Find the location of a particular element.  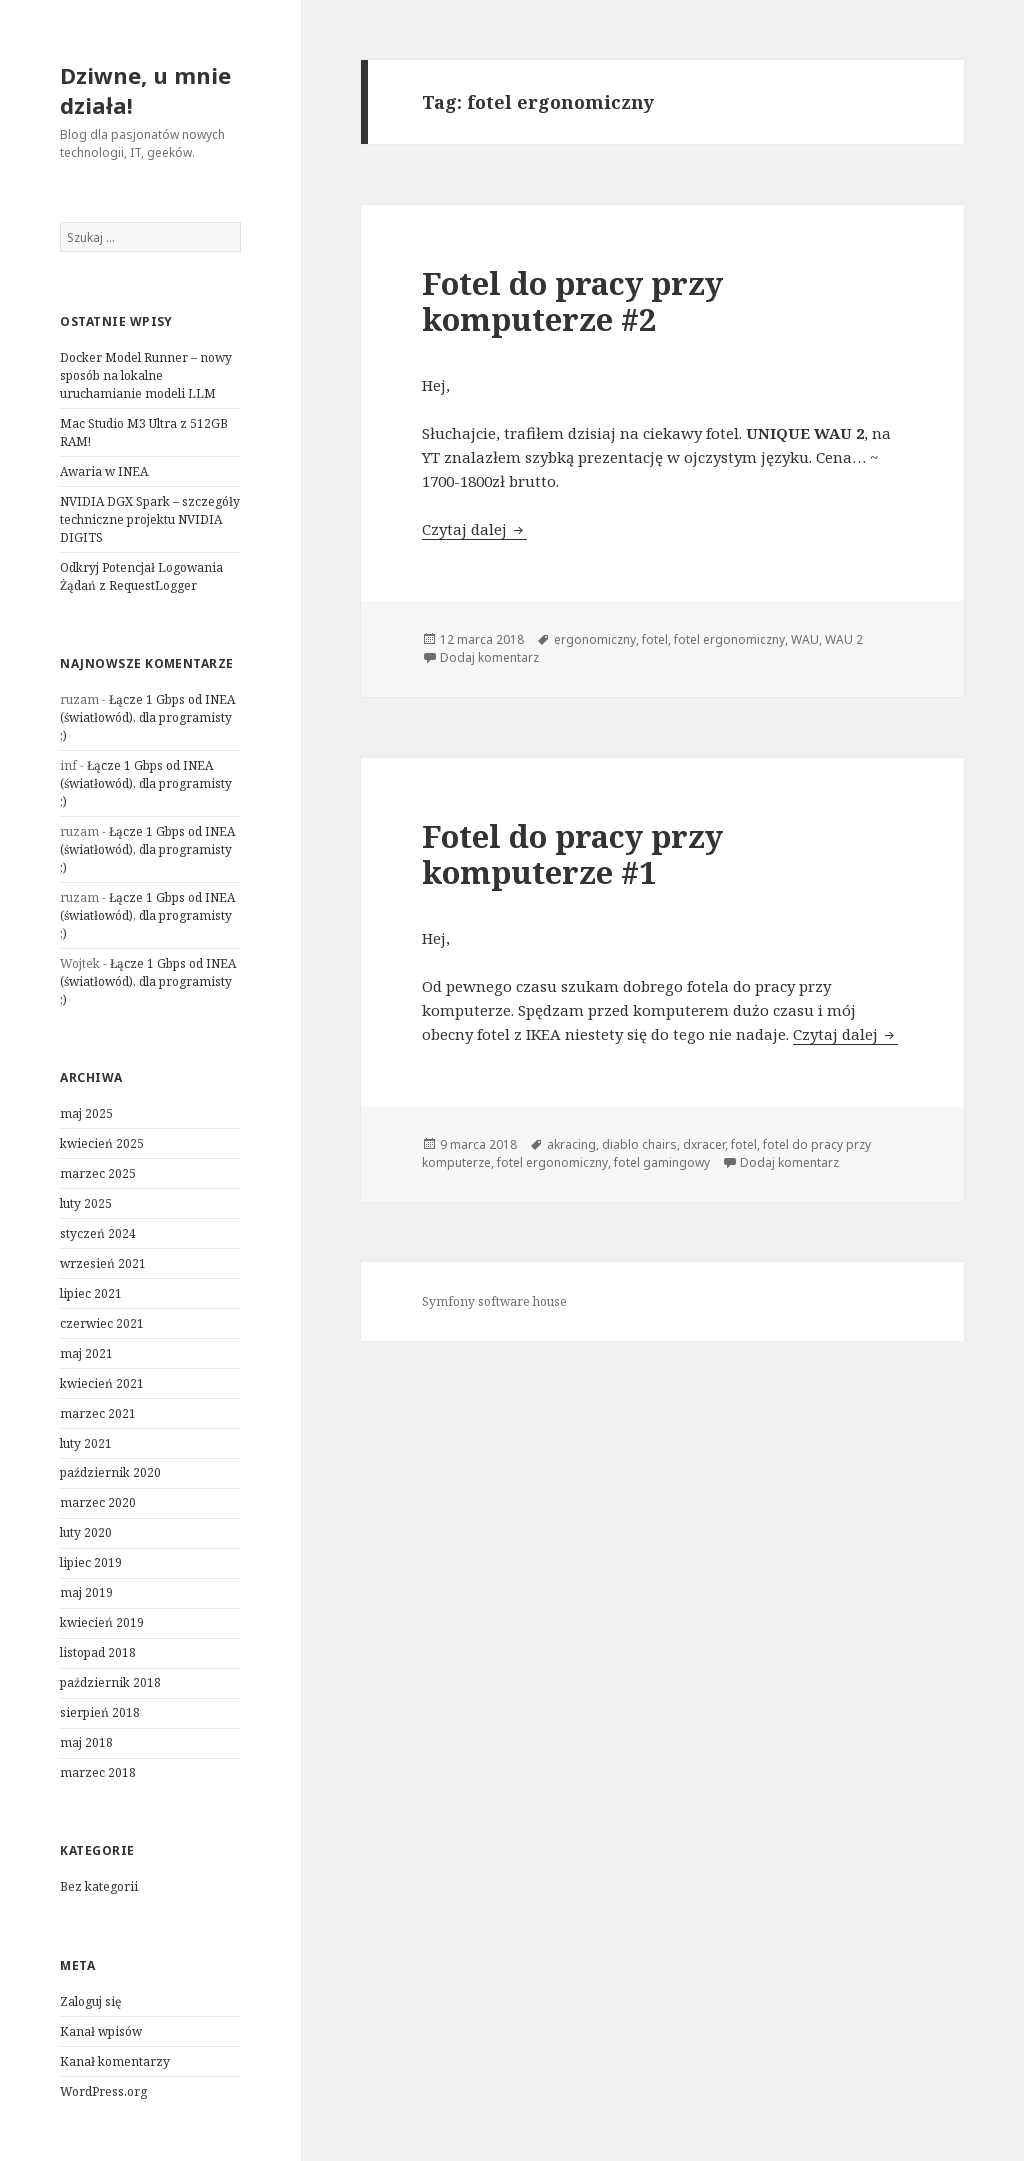

marzec 2018 is located at coordinates (98, 1772).